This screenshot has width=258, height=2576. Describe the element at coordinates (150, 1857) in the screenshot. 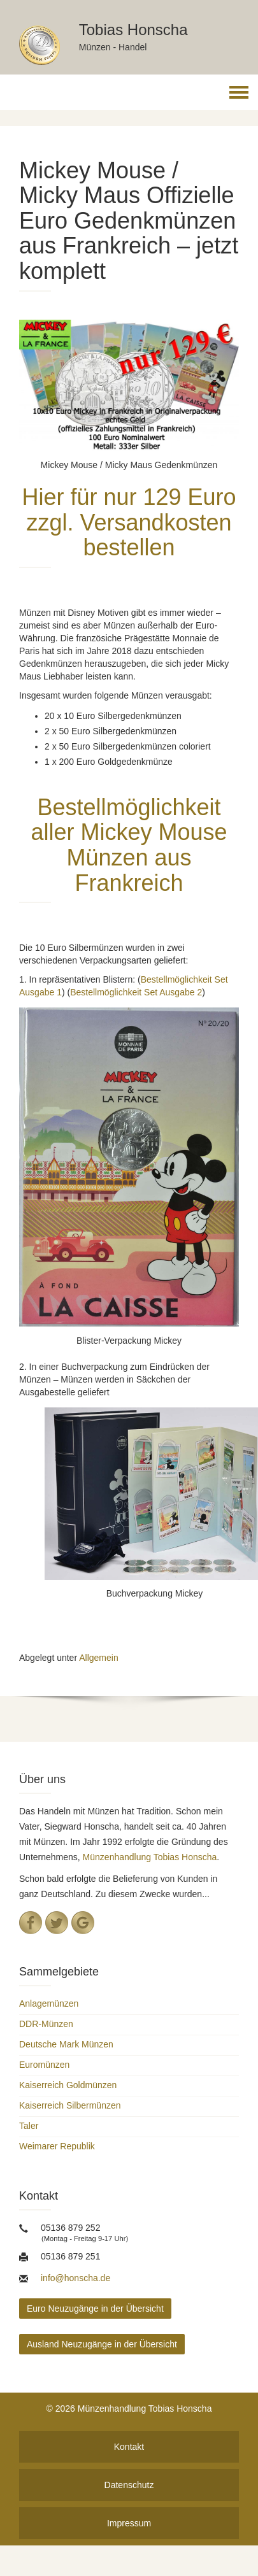

I see `Münzenhandlung Tobias Honscha` at that location.